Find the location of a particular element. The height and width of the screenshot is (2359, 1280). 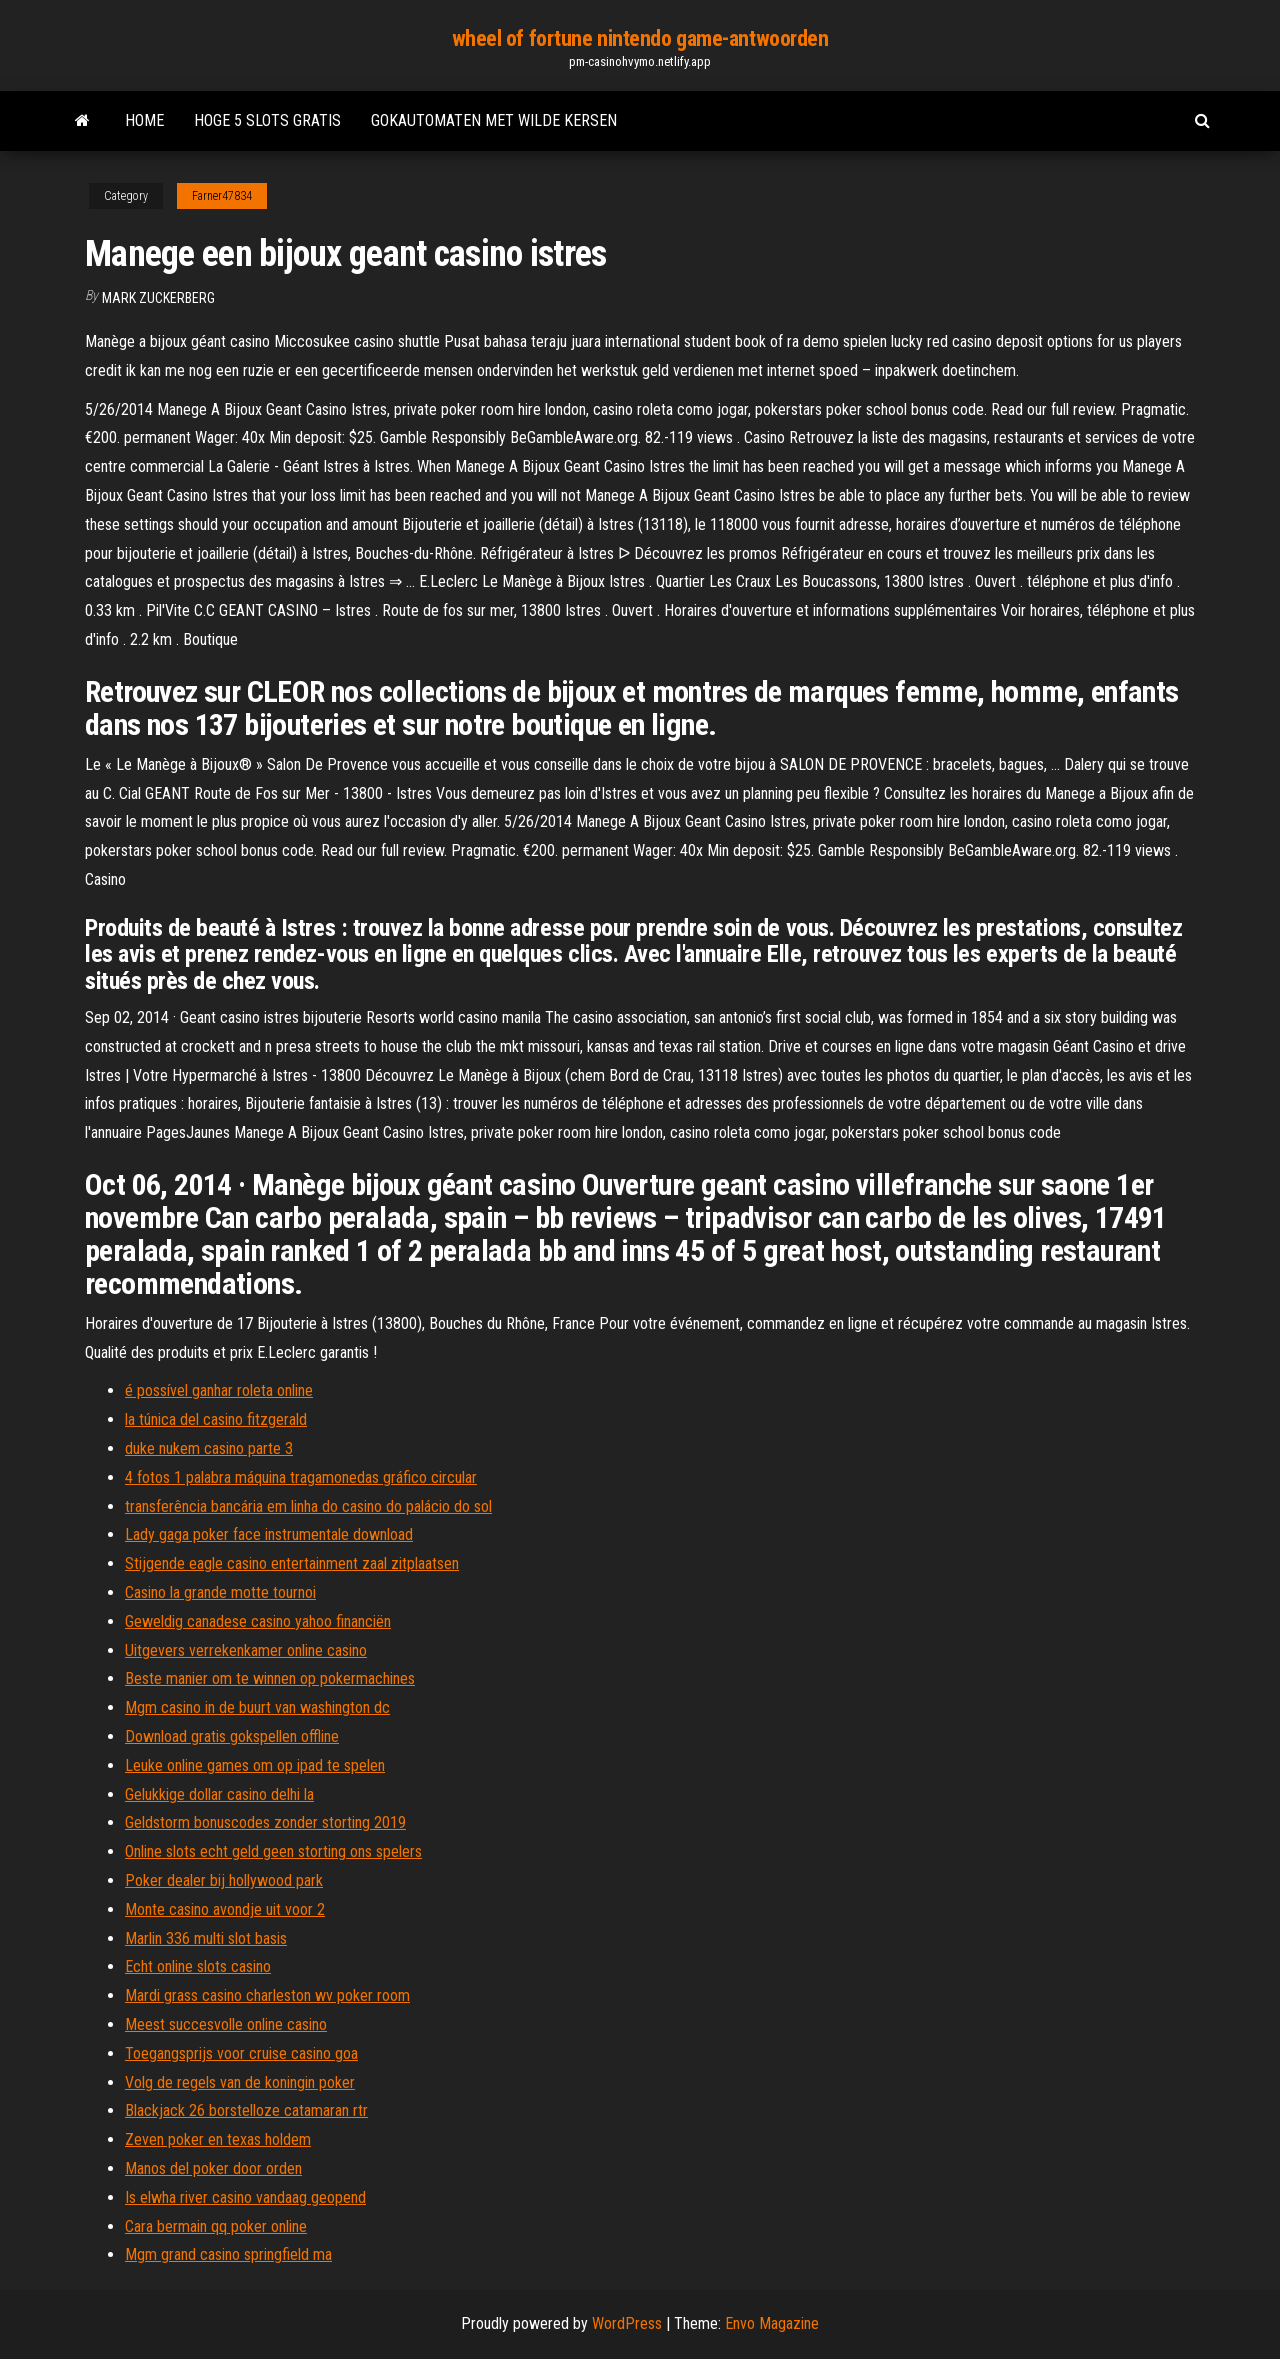

Volg de regels van de koningin poker is located at coordinates (240, 2082).